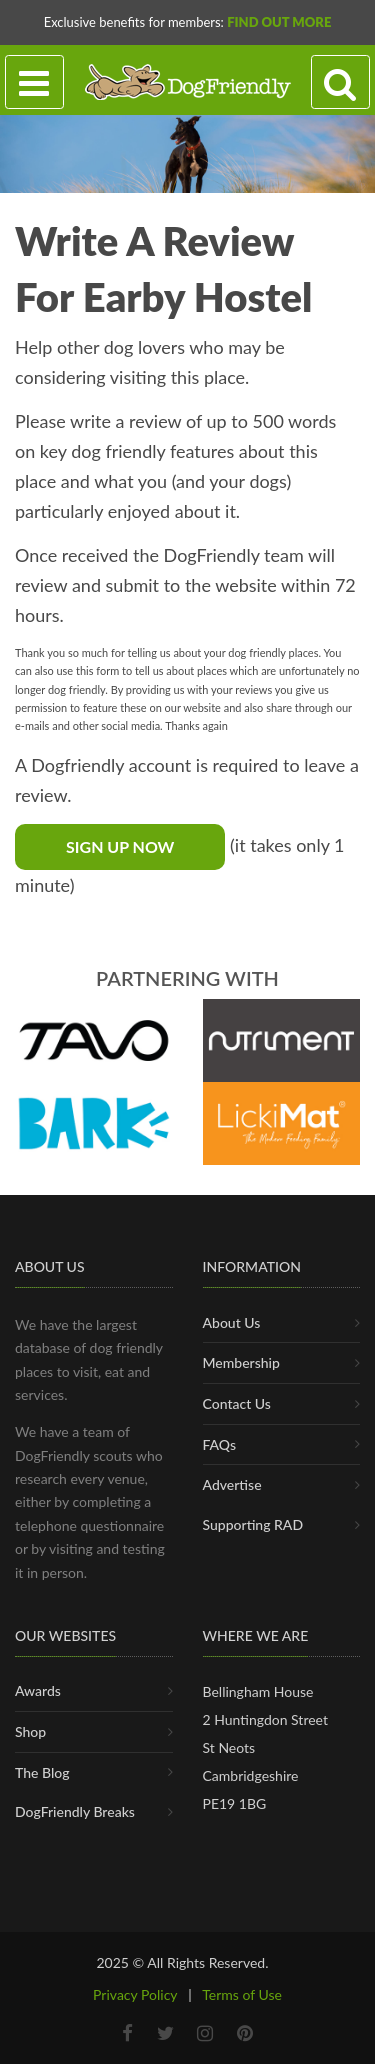 This screenshot has width=375, height=2064. What do you see at coordinates (279, 22) in the screenshot?
I see `Find Out More` at bounding box center [279, 22].